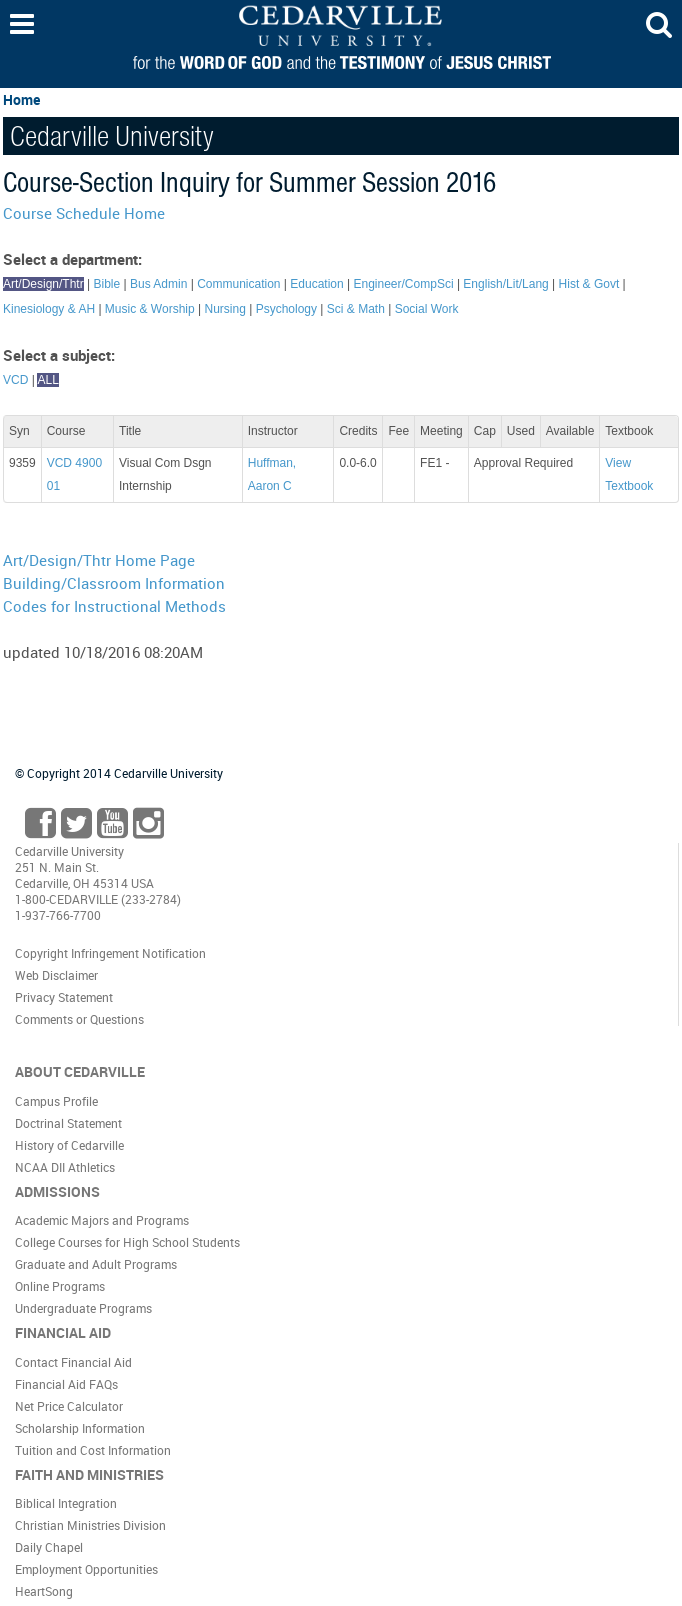  Describe the element at coordinates (69, 1145) in the screenshot. I see `History of Cedarville` at that location.